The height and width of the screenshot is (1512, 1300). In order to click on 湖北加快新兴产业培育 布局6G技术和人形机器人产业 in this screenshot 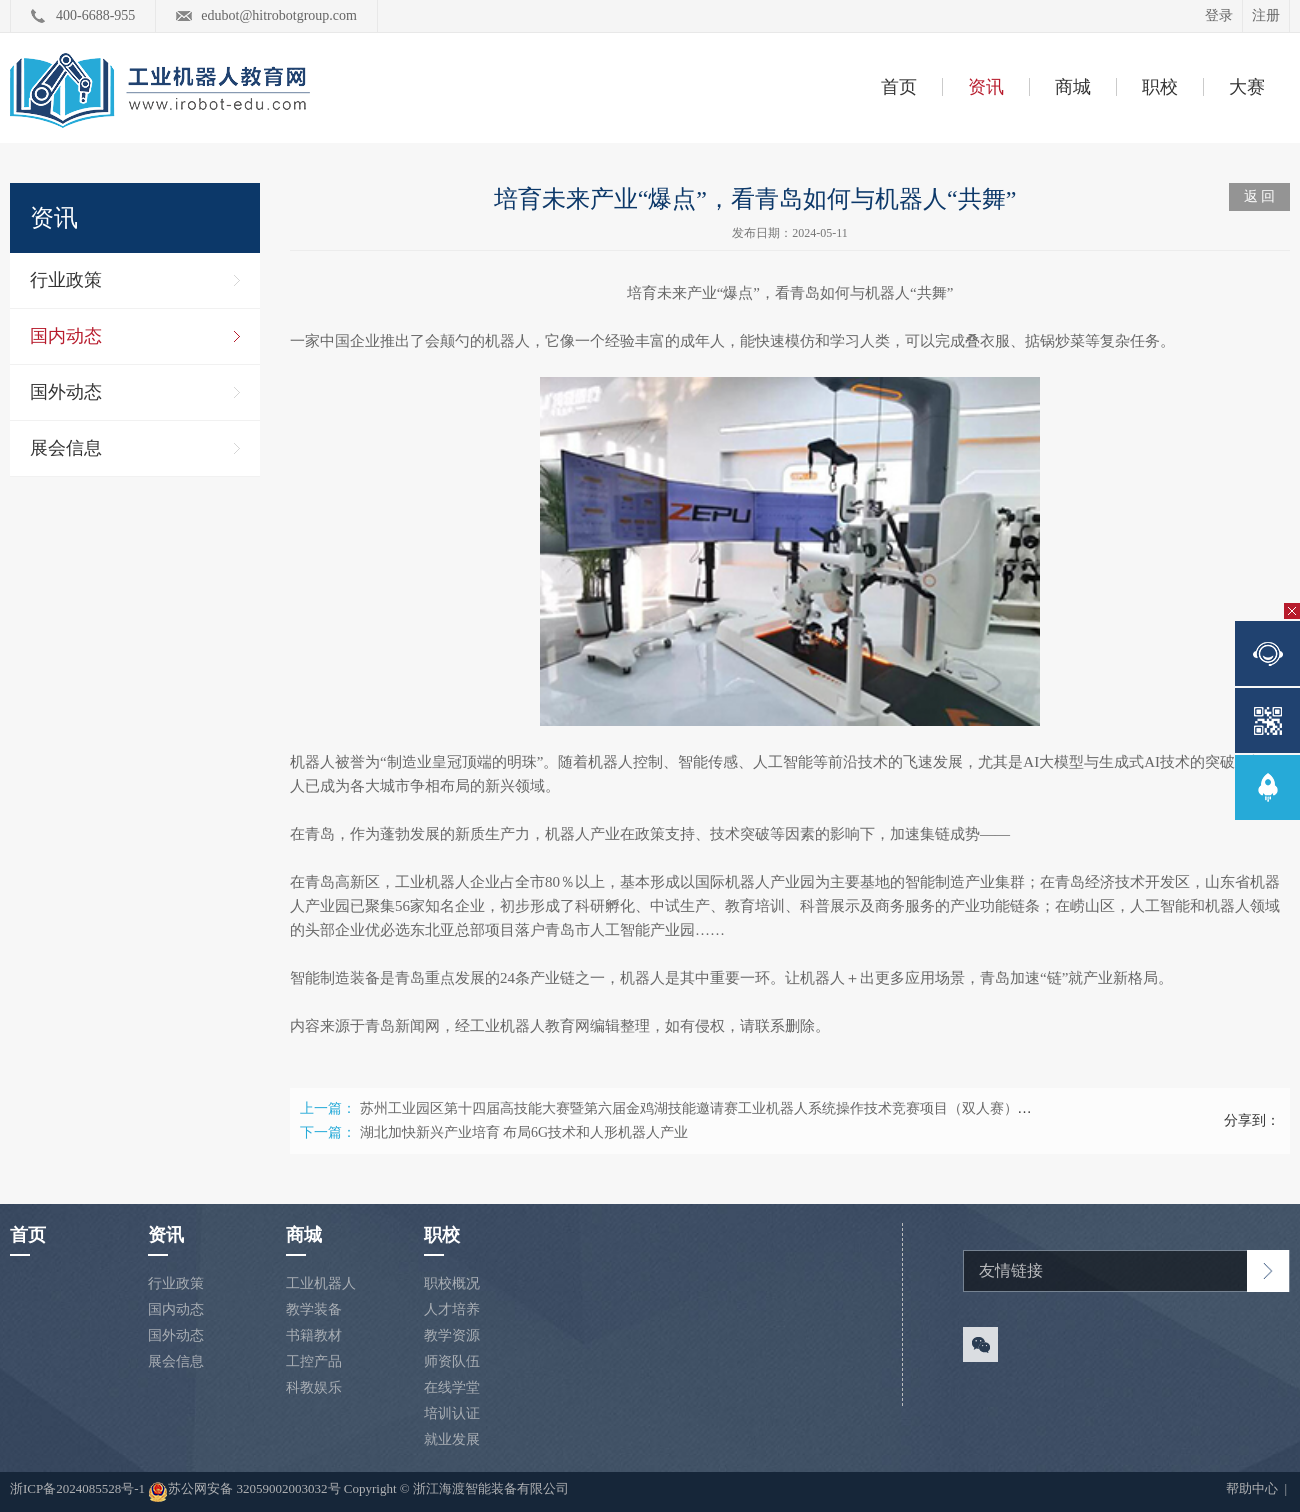, I will do `click(524, 1132)`.